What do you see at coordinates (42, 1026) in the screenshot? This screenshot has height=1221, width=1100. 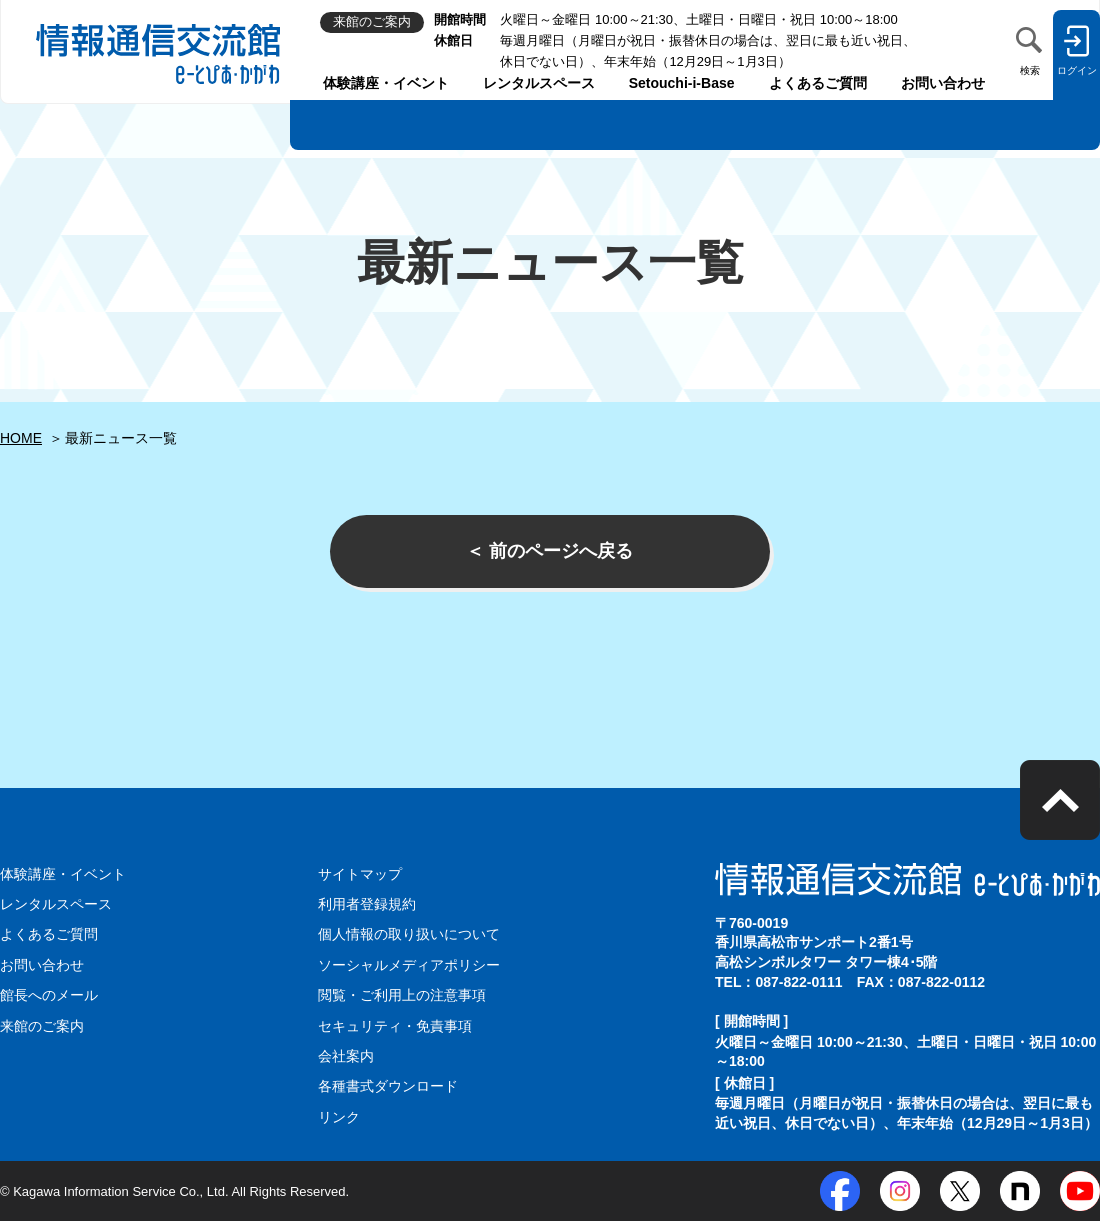 I see `来館のご案内` at bounding box center [42, 1026].